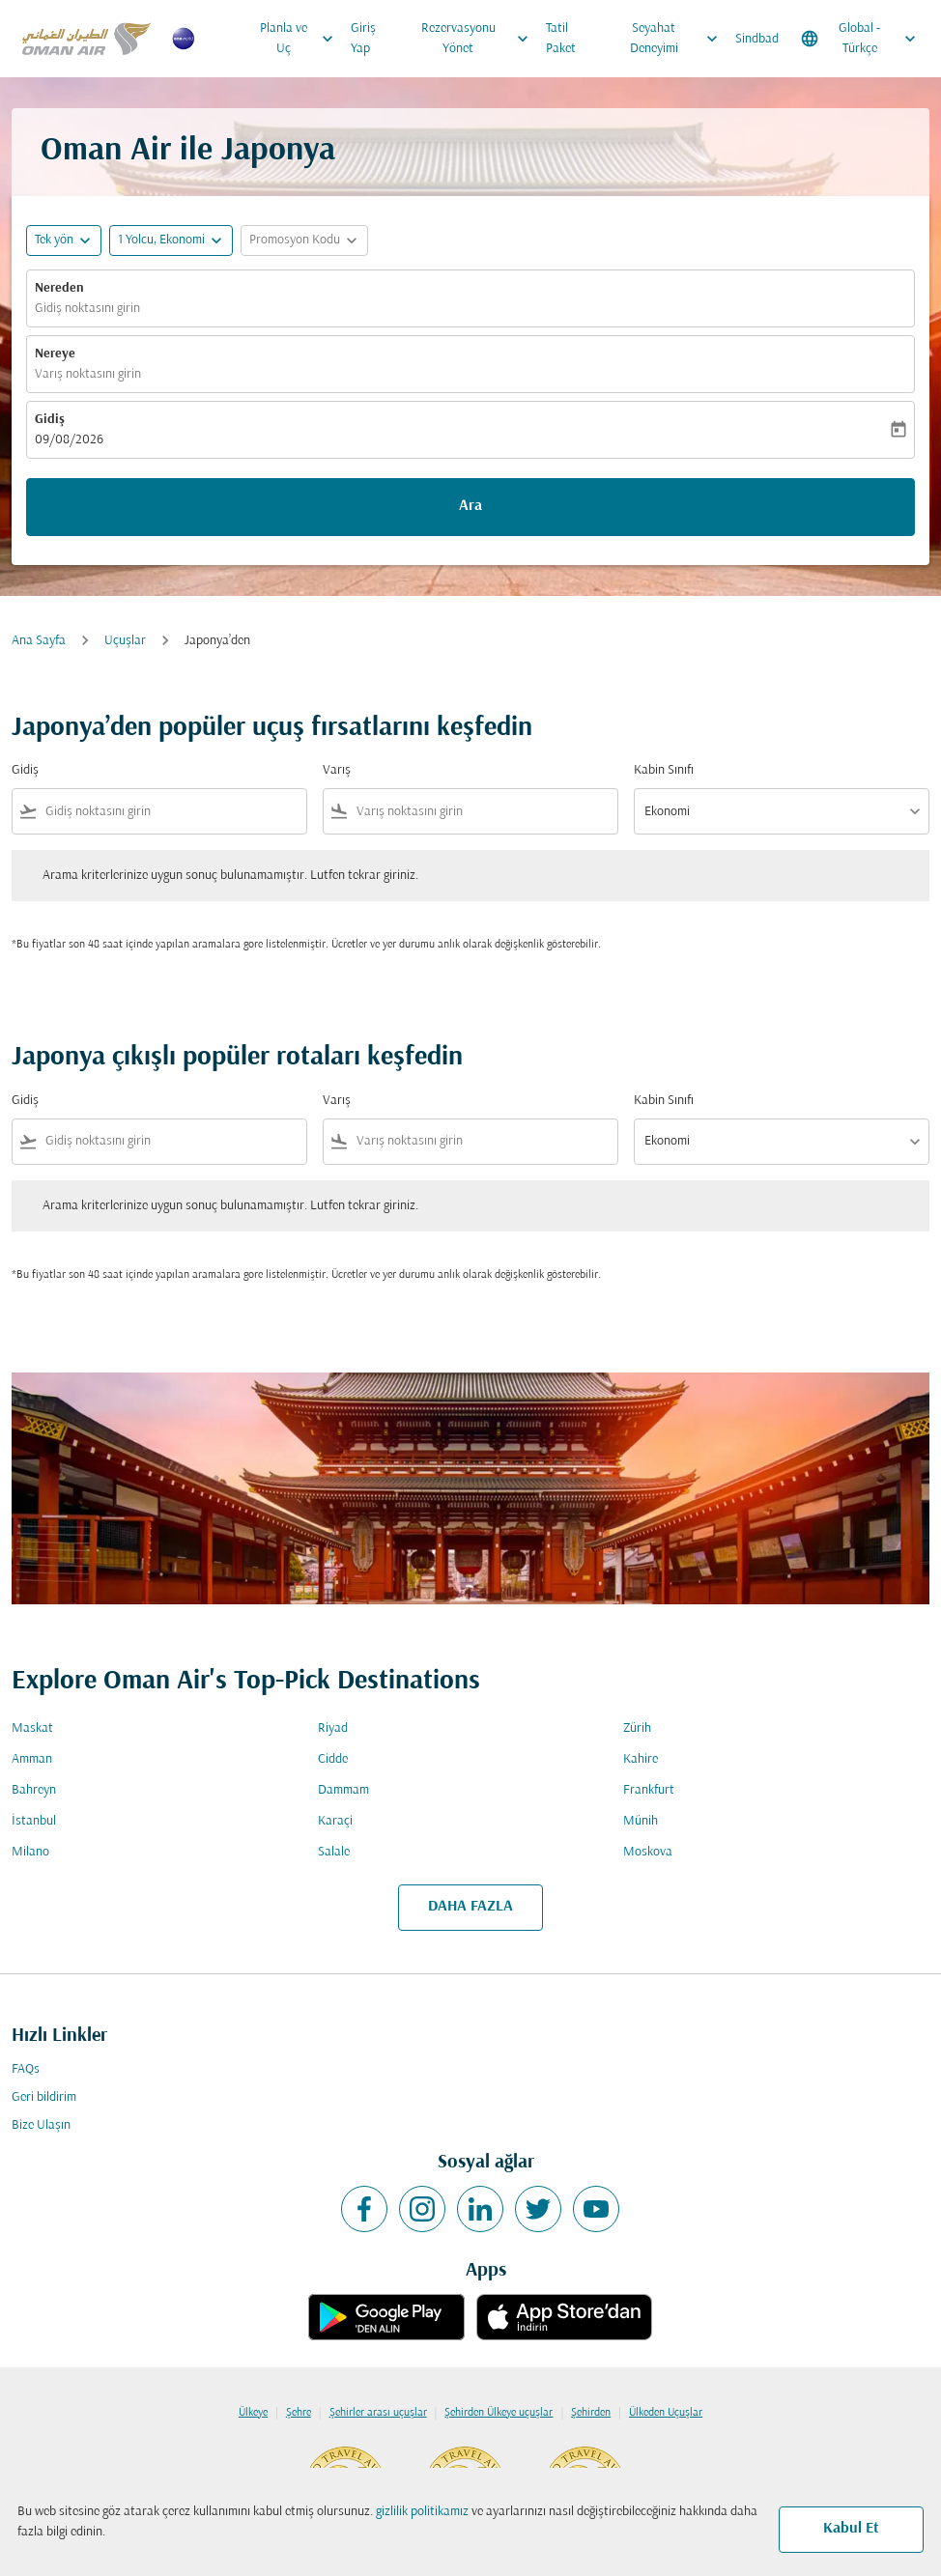  Describe the element at coordinates (55, 354) in the screenshot. I see `Nereye` at that location.